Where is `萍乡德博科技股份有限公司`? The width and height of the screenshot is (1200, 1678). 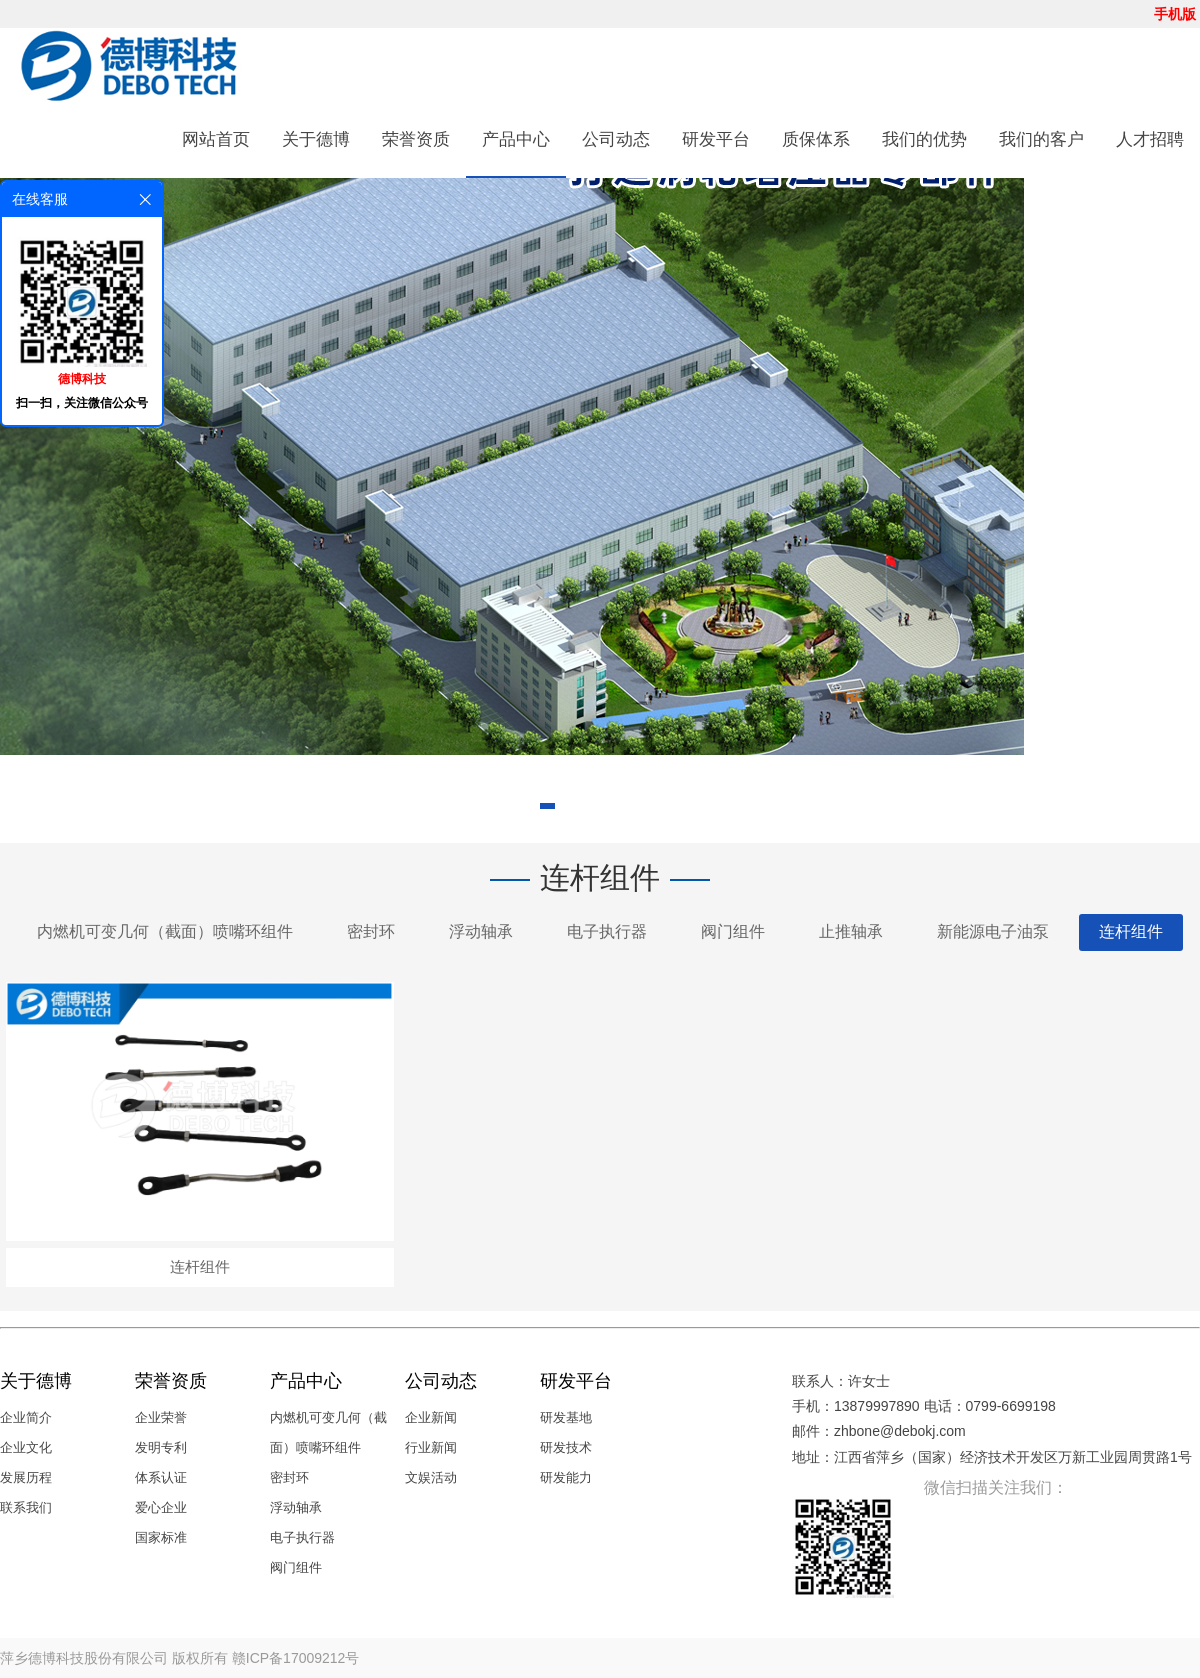 萍乡德博科技股份有限公司 is located at coordinates (84, 1658).